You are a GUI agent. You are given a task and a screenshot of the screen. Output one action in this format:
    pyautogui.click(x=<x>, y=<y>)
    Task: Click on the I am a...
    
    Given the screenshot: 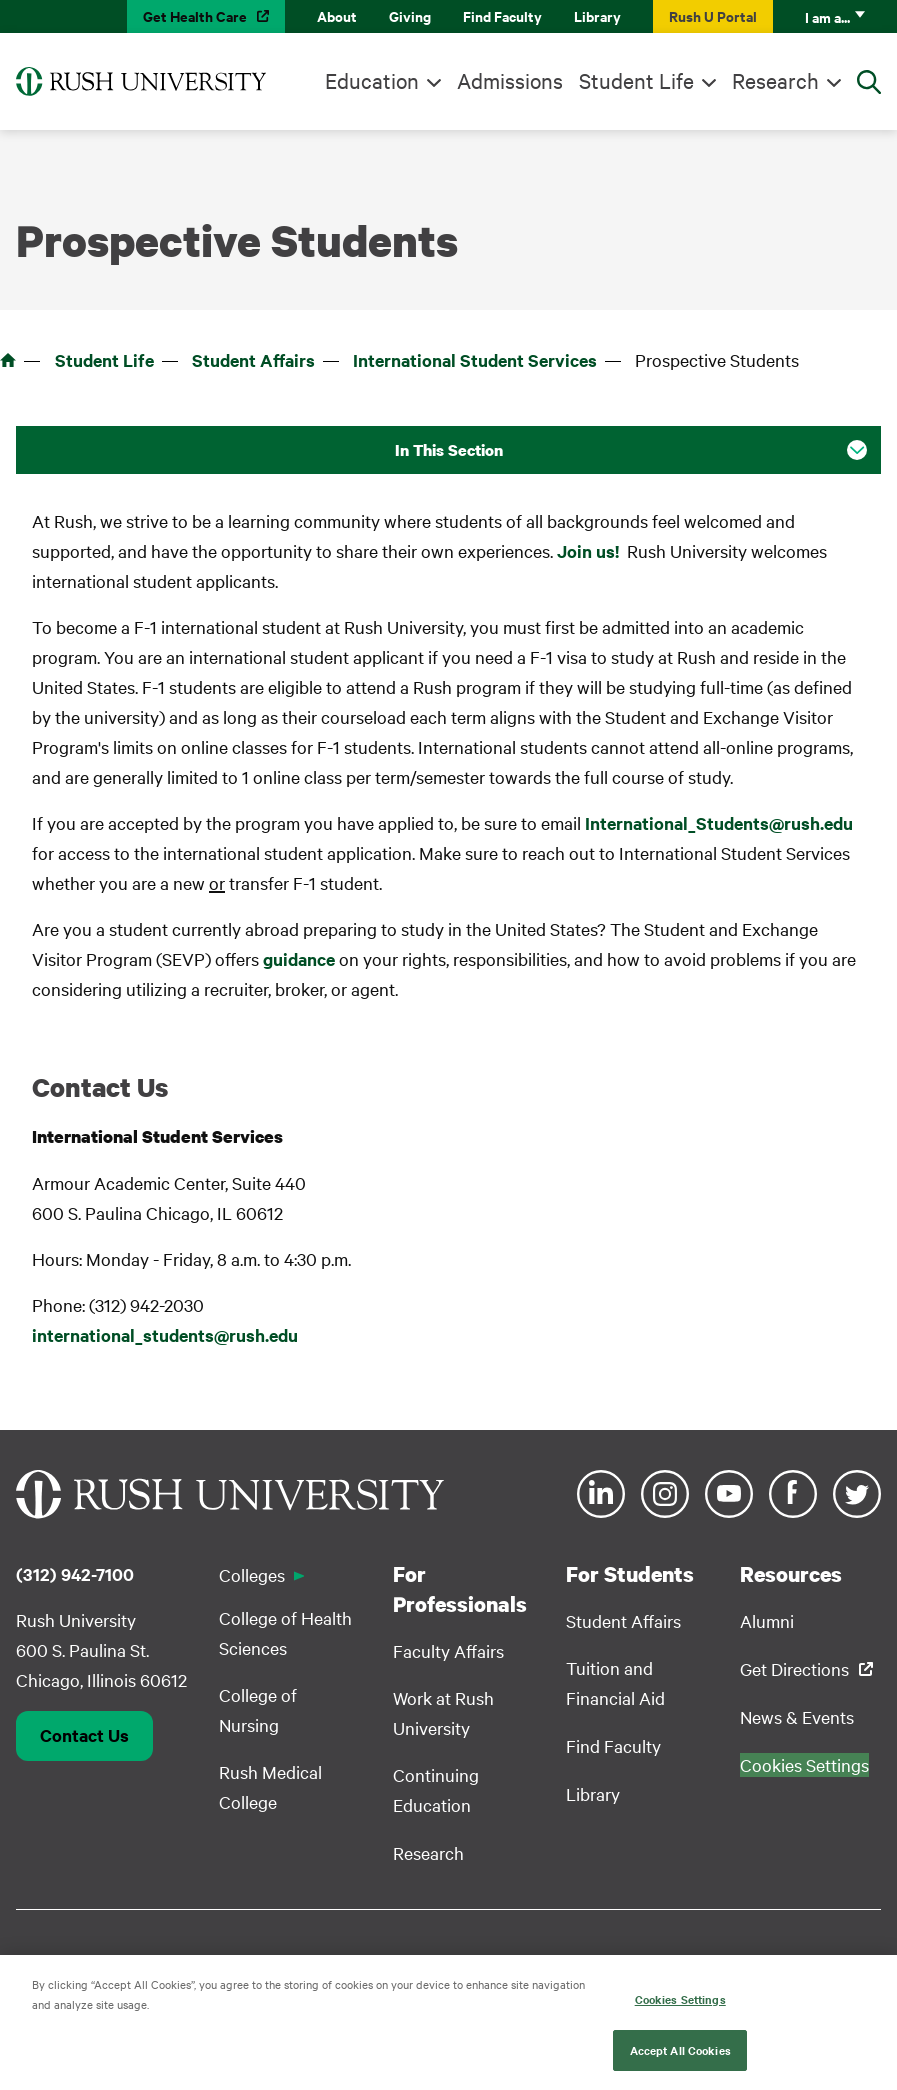 What is the action you would take?
    pyautogui.click(x=827, y=16)
    